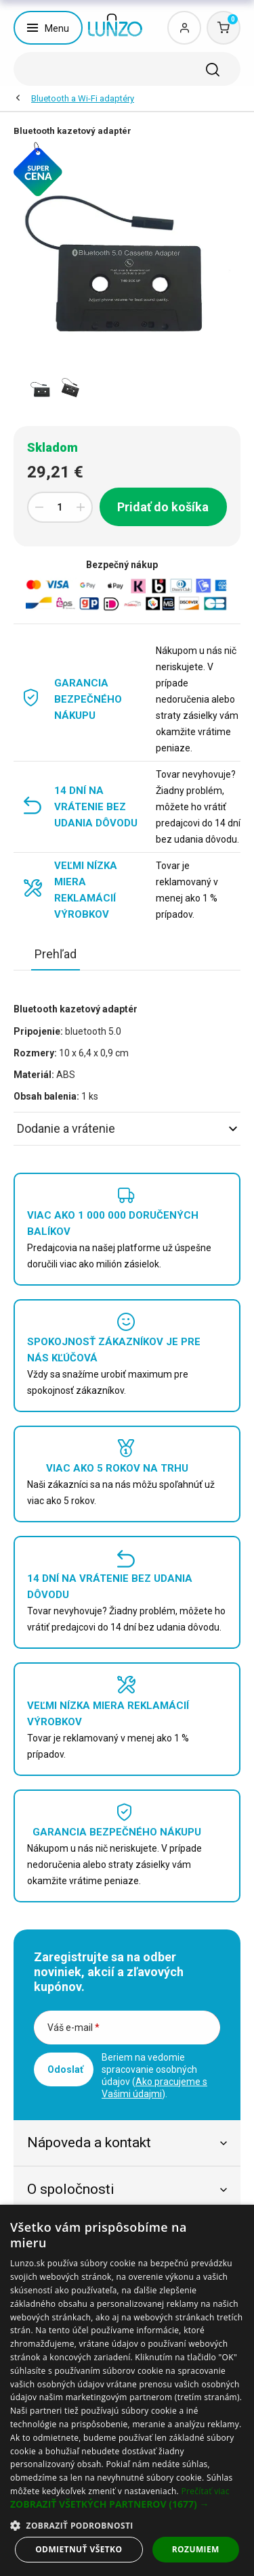 Image resolution: width=254 pixels, height=2576 pixels. What do you see at coordinates (41, 388) in the screenshot?
I see `[option]` at bounding box center [41, 388].